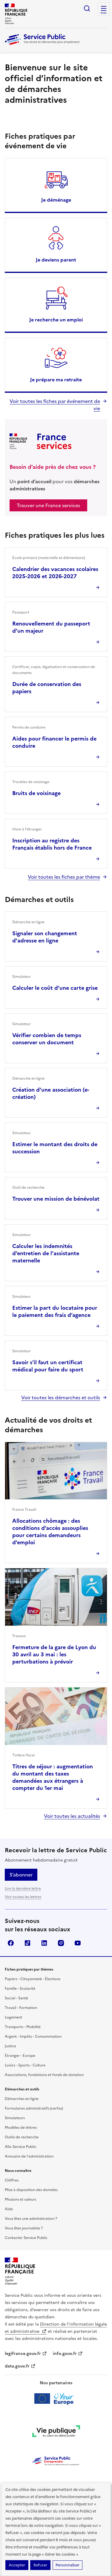  Describe the element at coordinates (45, 1253) in the screenshot. I see `Calculer les indemnités d'entretien de l'assistante maternelle` at that location.